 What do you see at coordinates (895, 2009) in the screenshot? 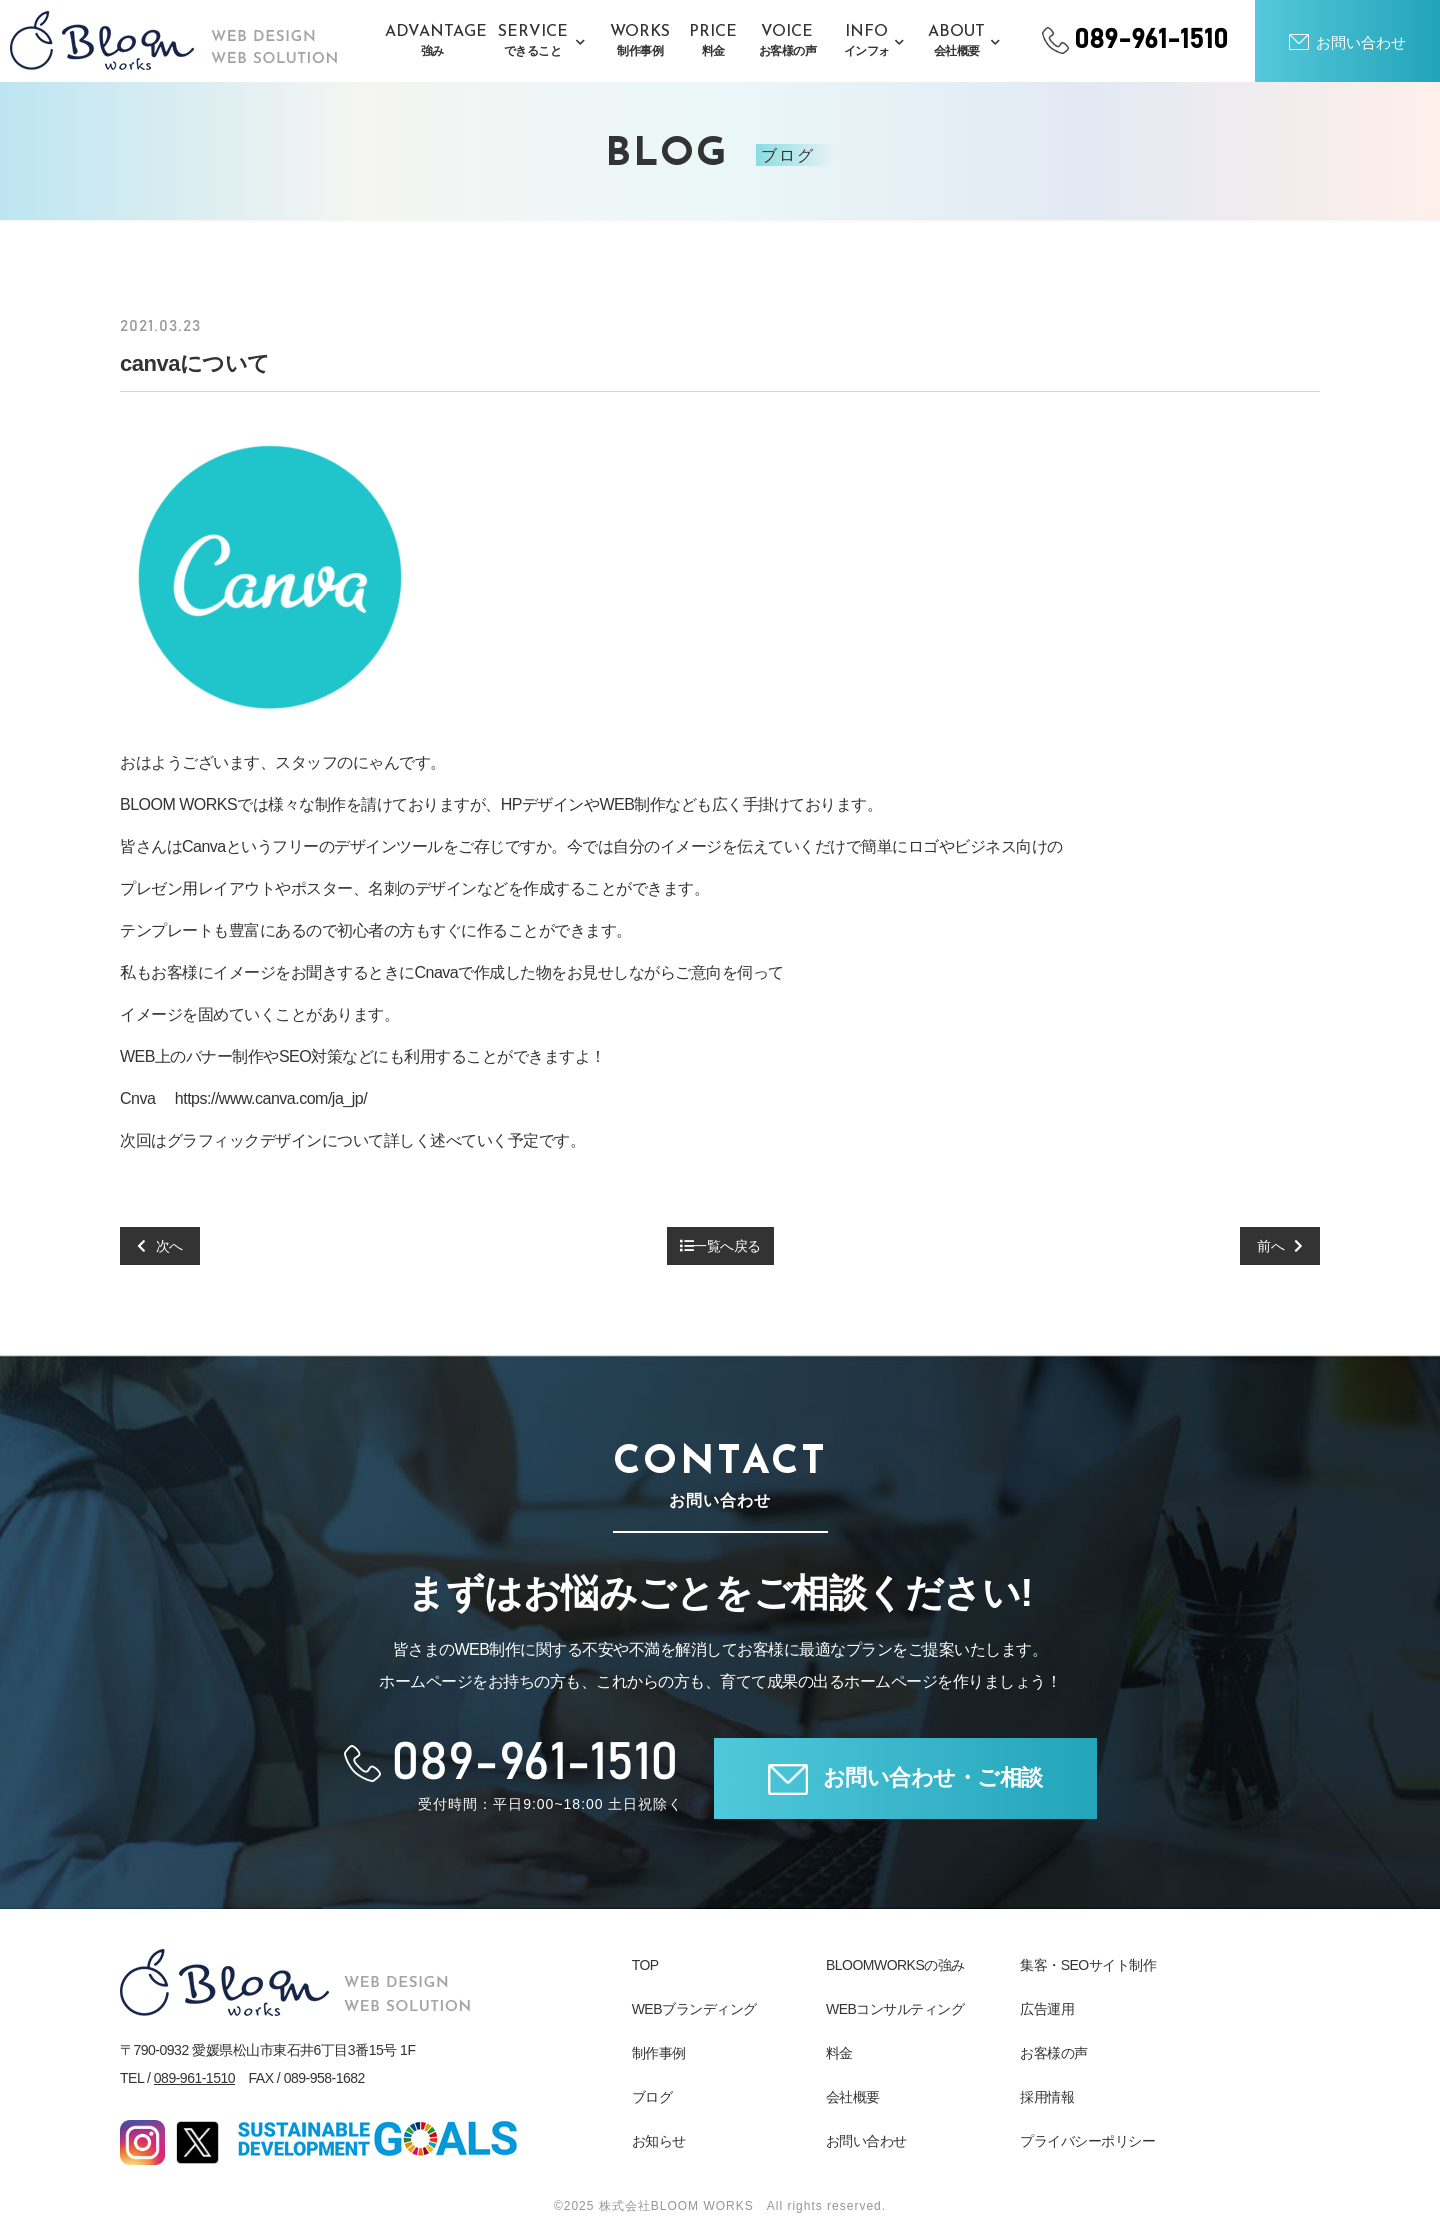
I see `WEBコンサルティング` at bounding box center [895, 2009].